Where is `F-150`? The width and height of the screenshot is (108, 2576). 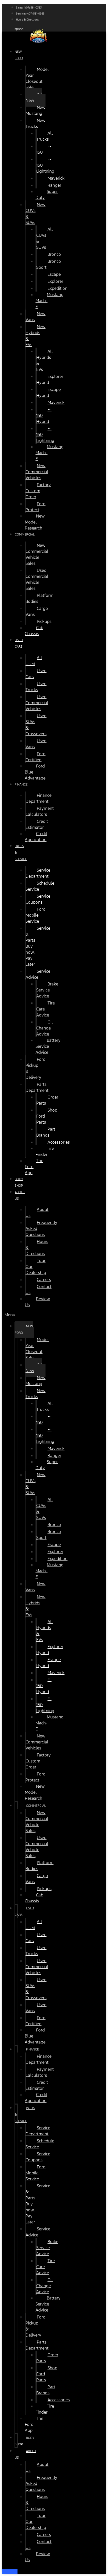 F-150 is located at coordinates (44, 149).